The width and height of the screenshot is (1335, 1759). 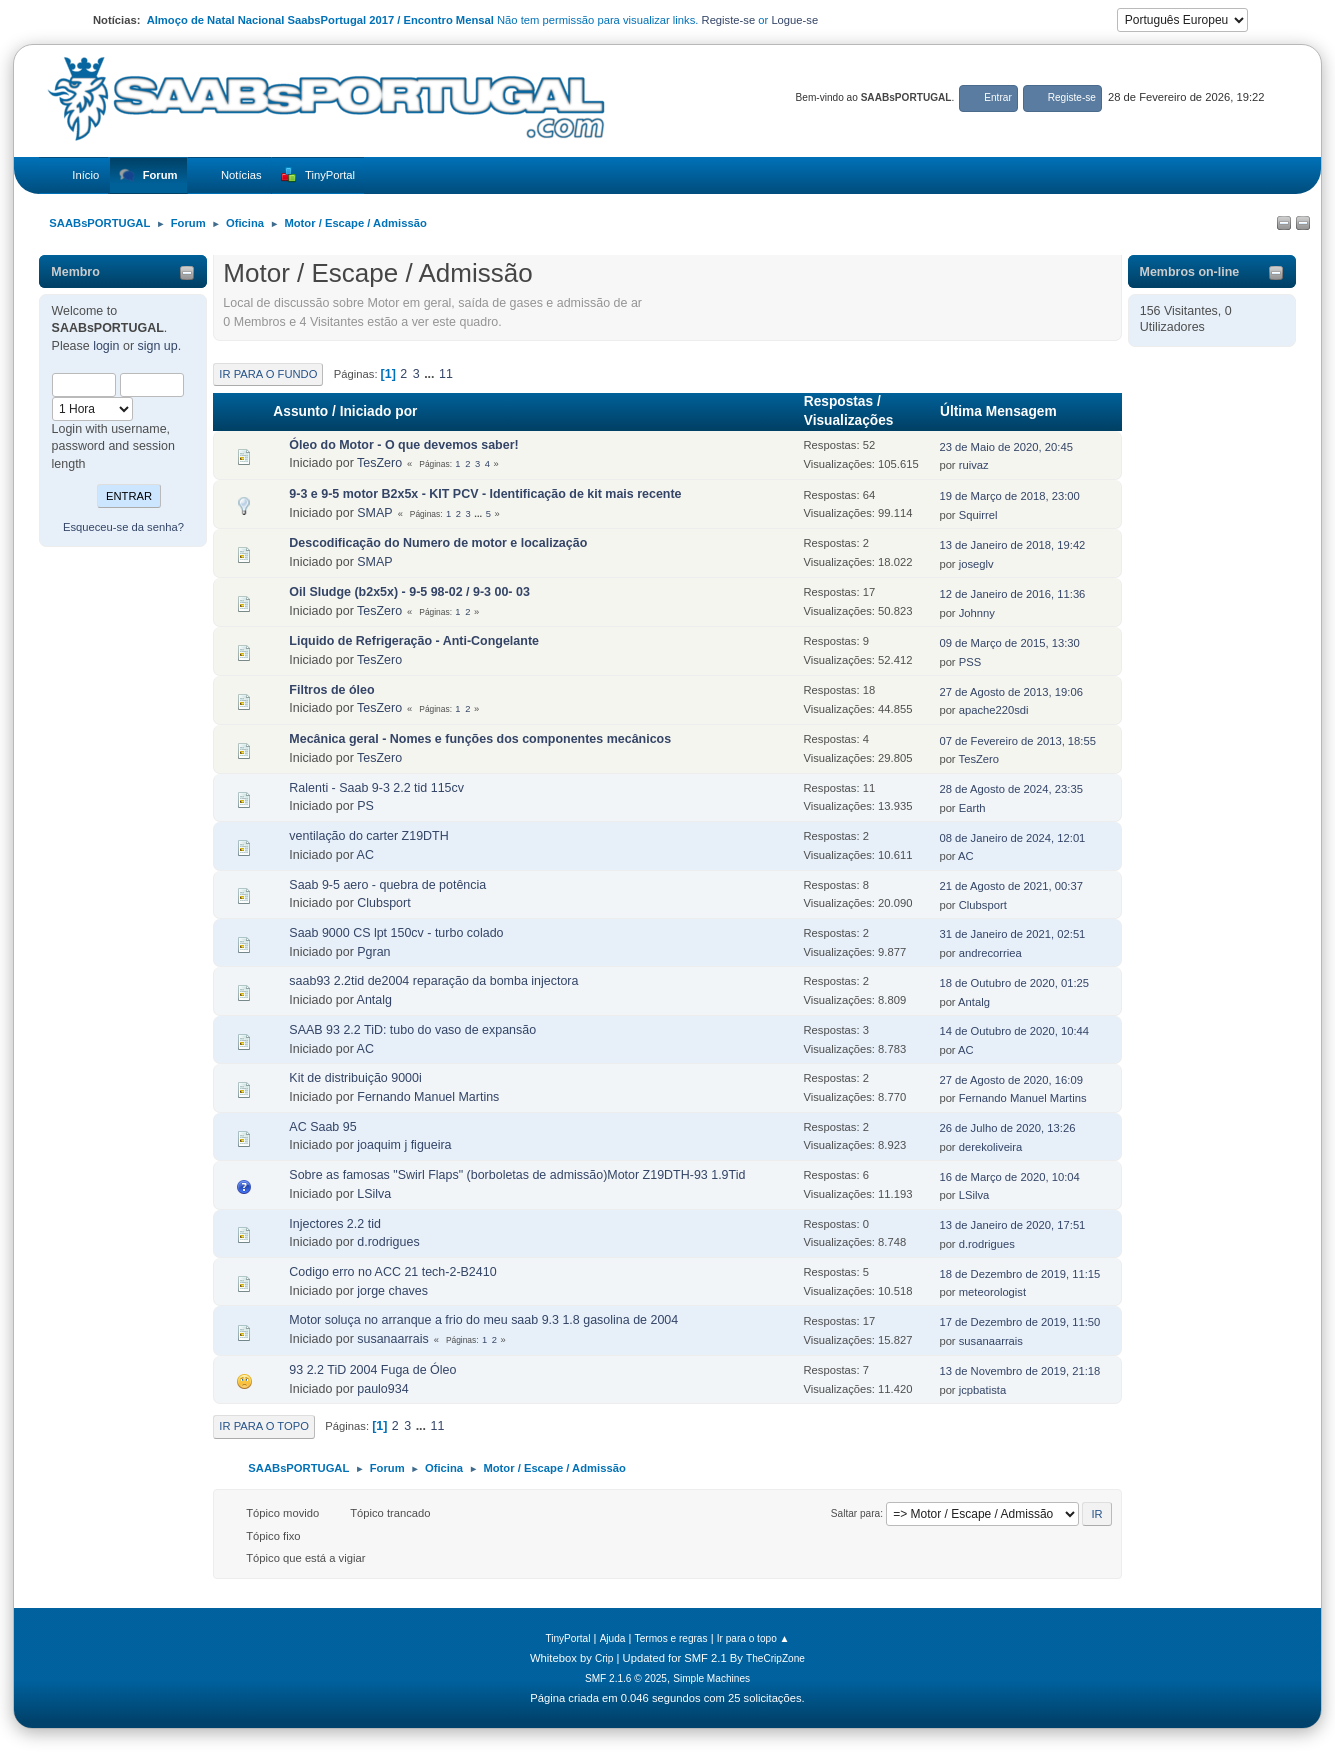 What do you see at coordinates (567, 1638) in the screenshot?
I see `TinyPortal` at bounding box center [567, 1638].